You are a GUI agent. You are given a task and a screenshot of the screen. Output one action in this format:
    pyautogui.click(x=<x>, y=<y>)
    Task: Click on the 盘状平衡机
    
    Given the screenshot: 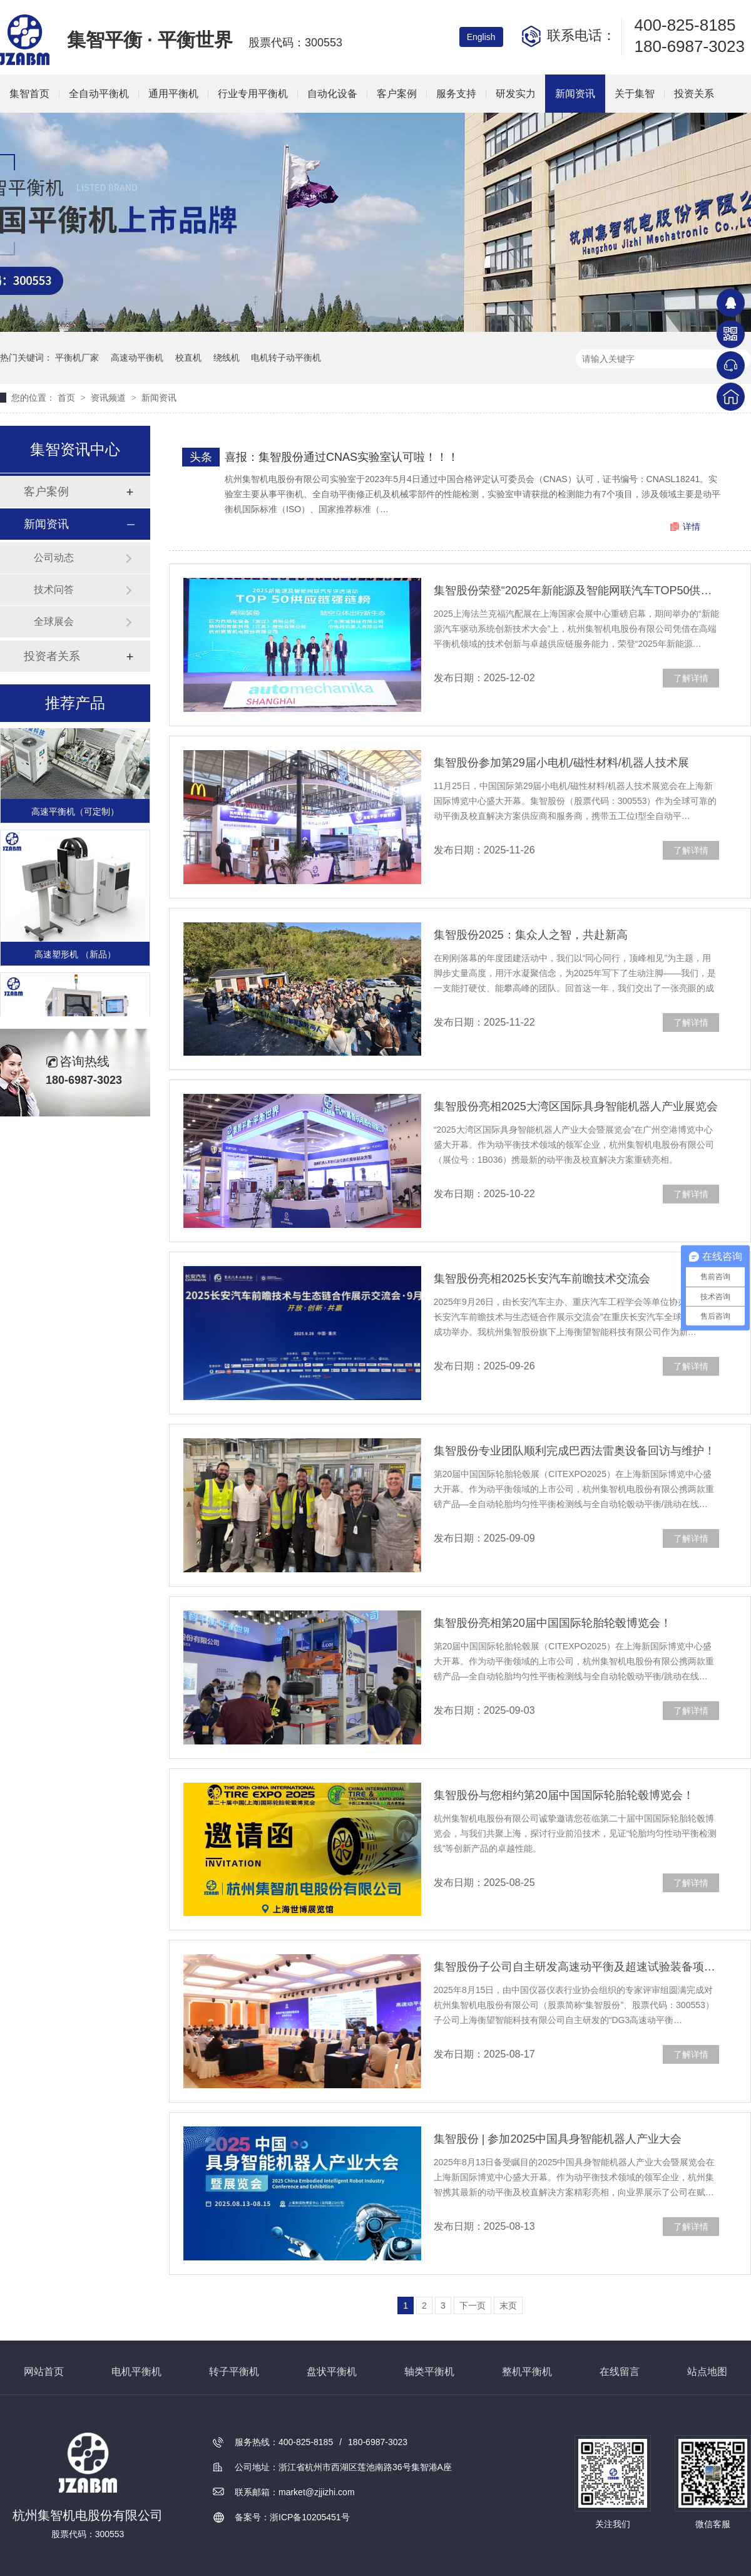 What is the action you would take?
    pyautogui.click(x=332, y=2371)
    